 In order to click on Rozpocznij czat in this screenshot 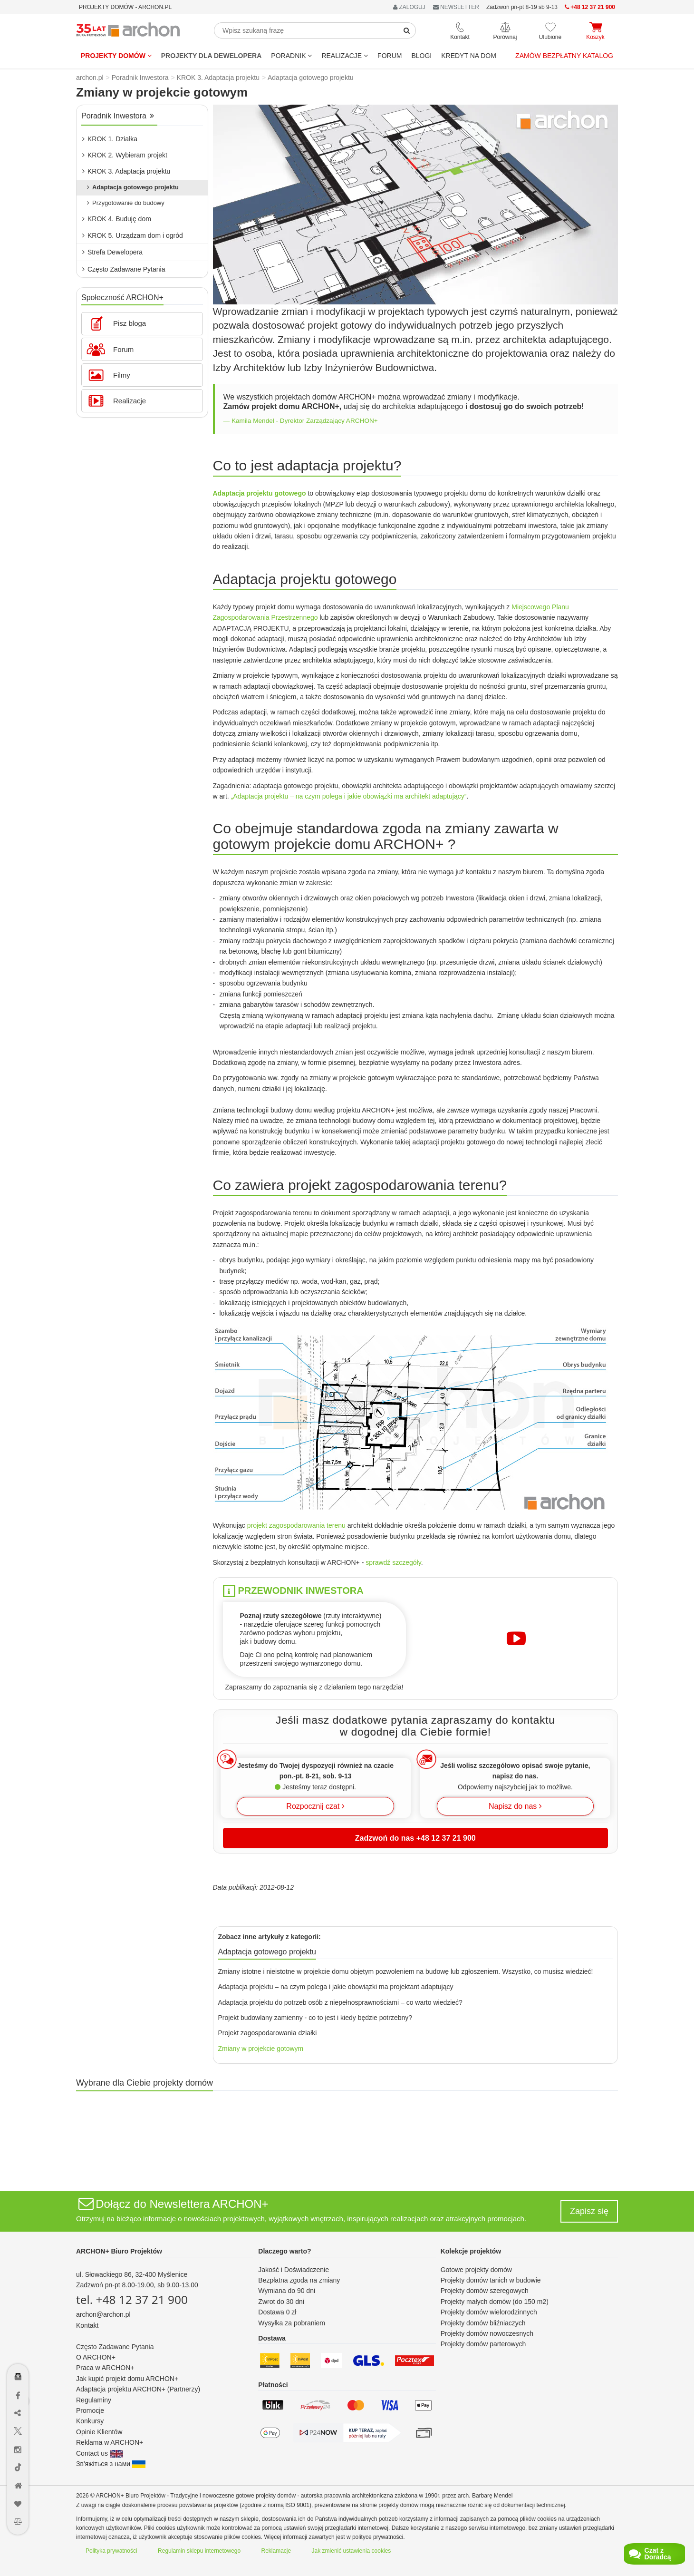, I will do `click(315, 1806)`.